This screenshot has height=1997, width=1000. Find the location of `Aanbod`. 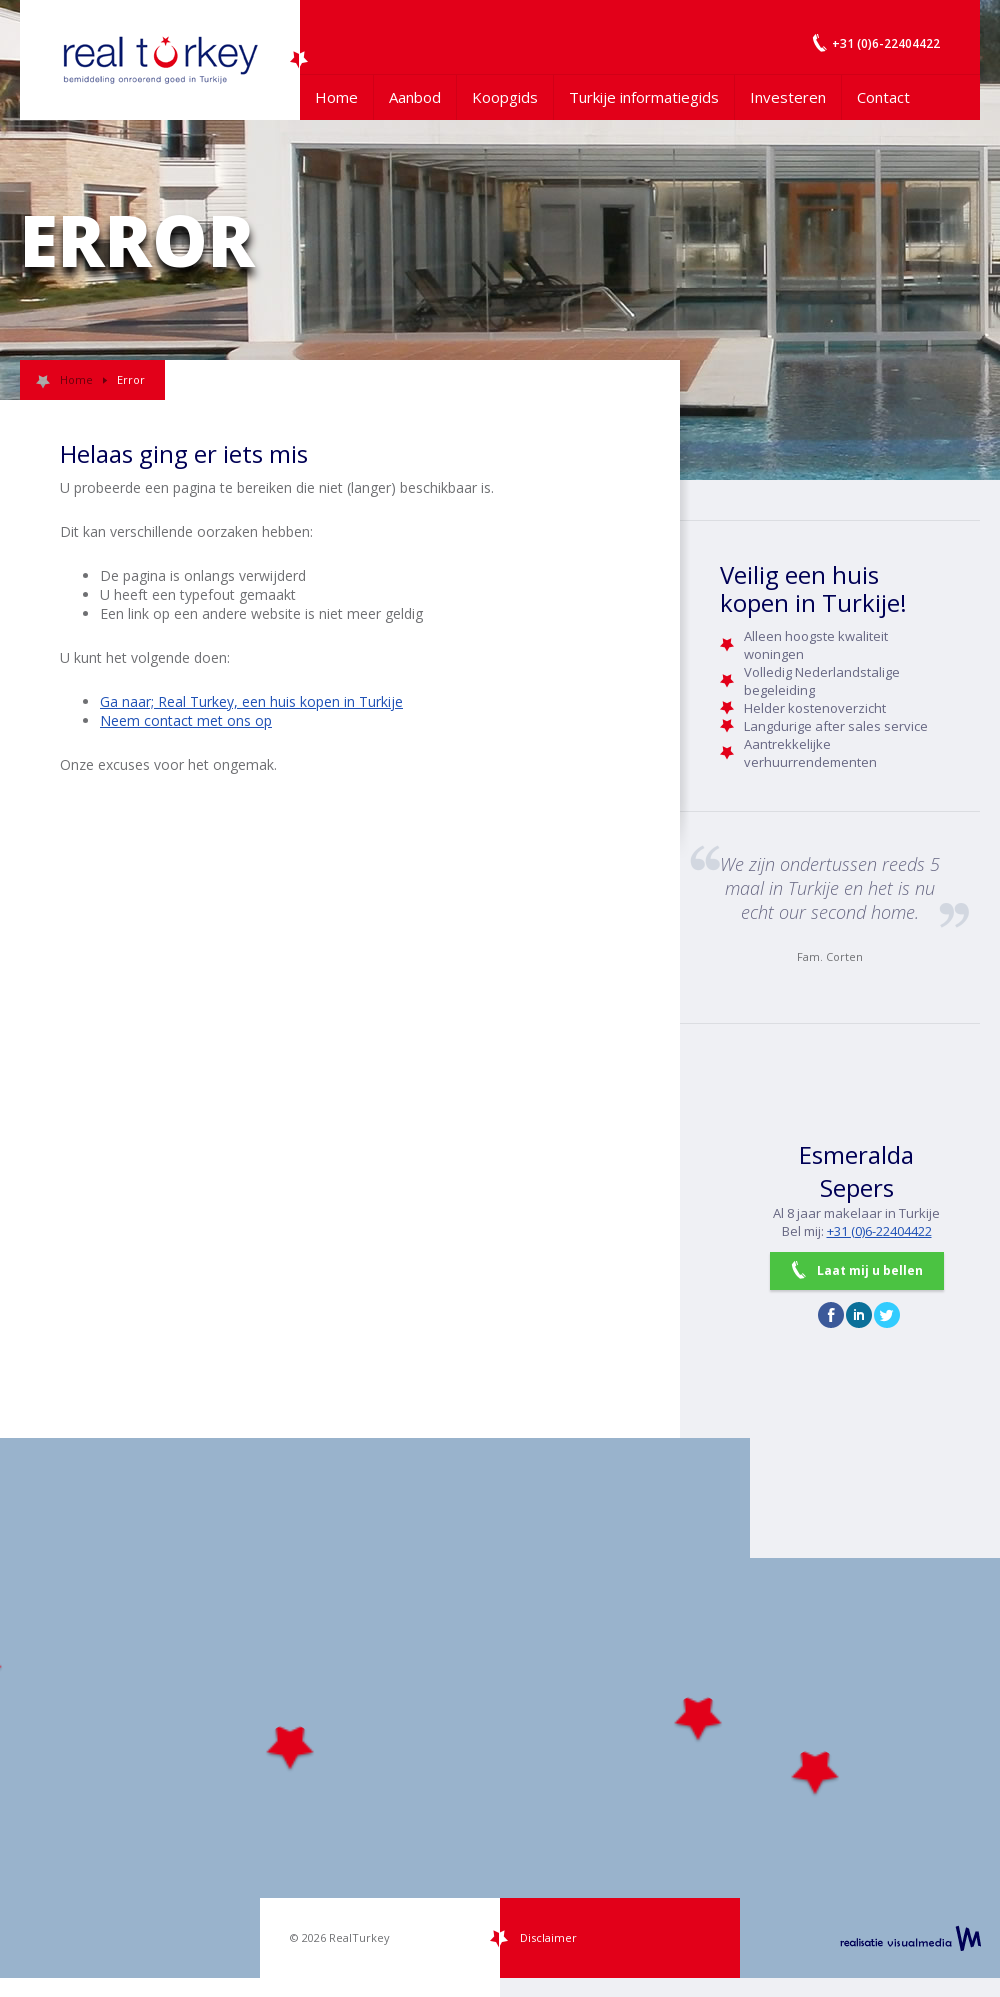

Aanbod is located at coordinates (415, 97).